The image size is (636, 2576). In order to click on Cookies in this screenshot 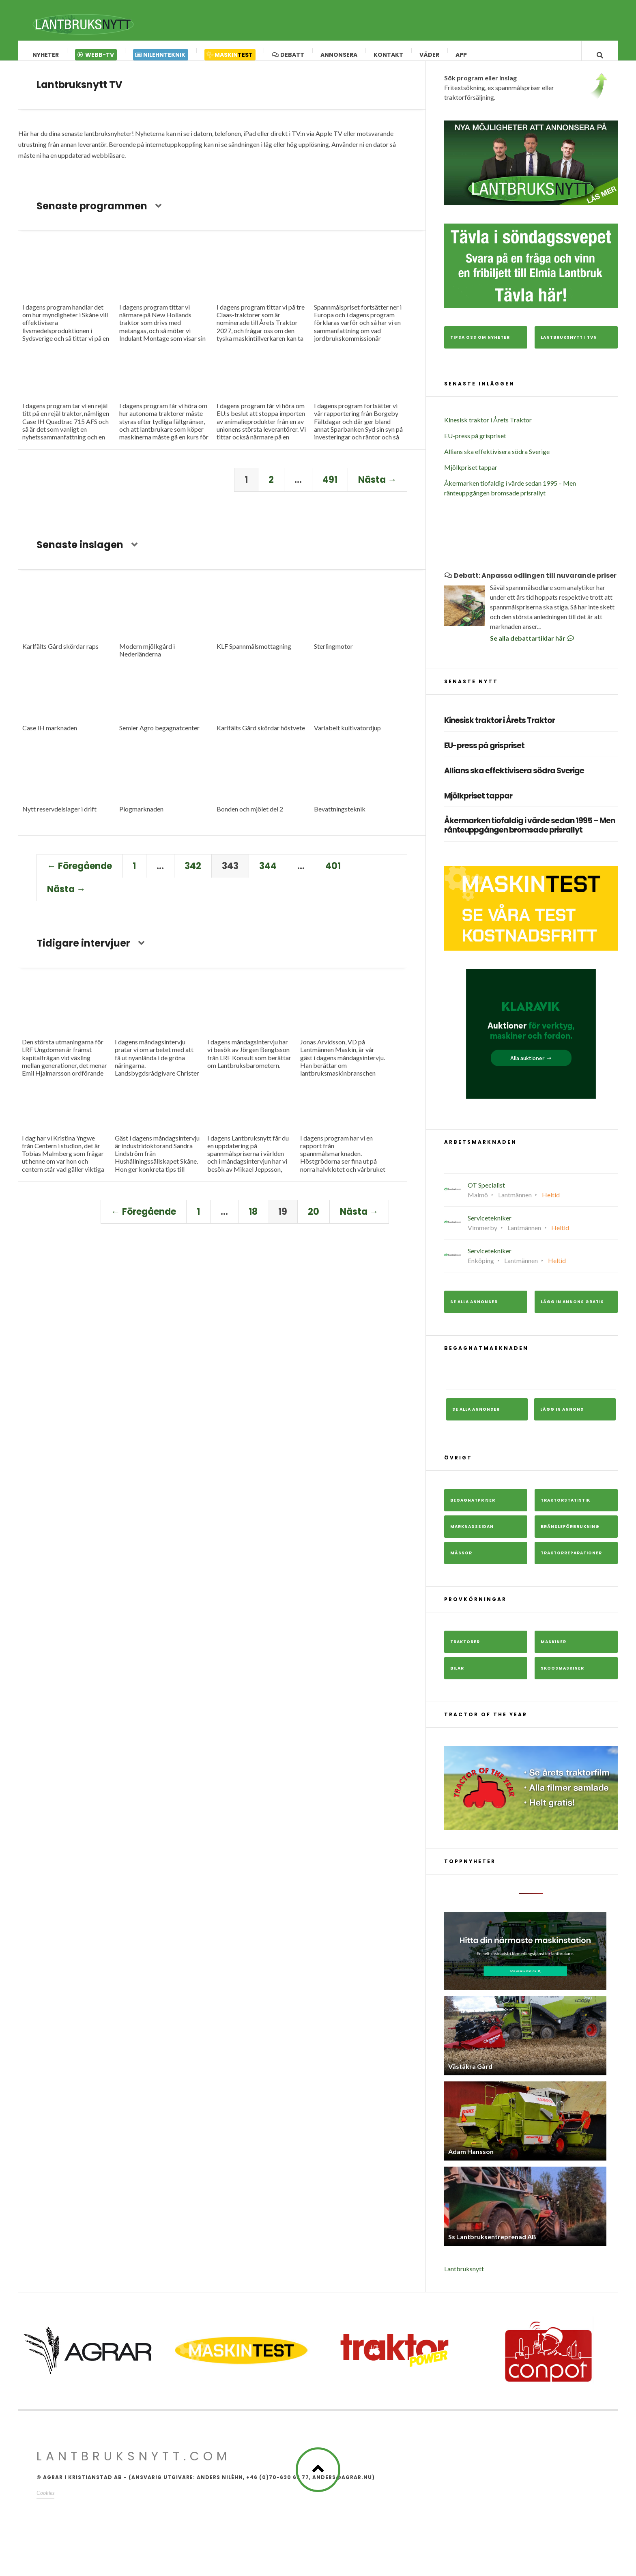, I will do `click(45, 2500)`.